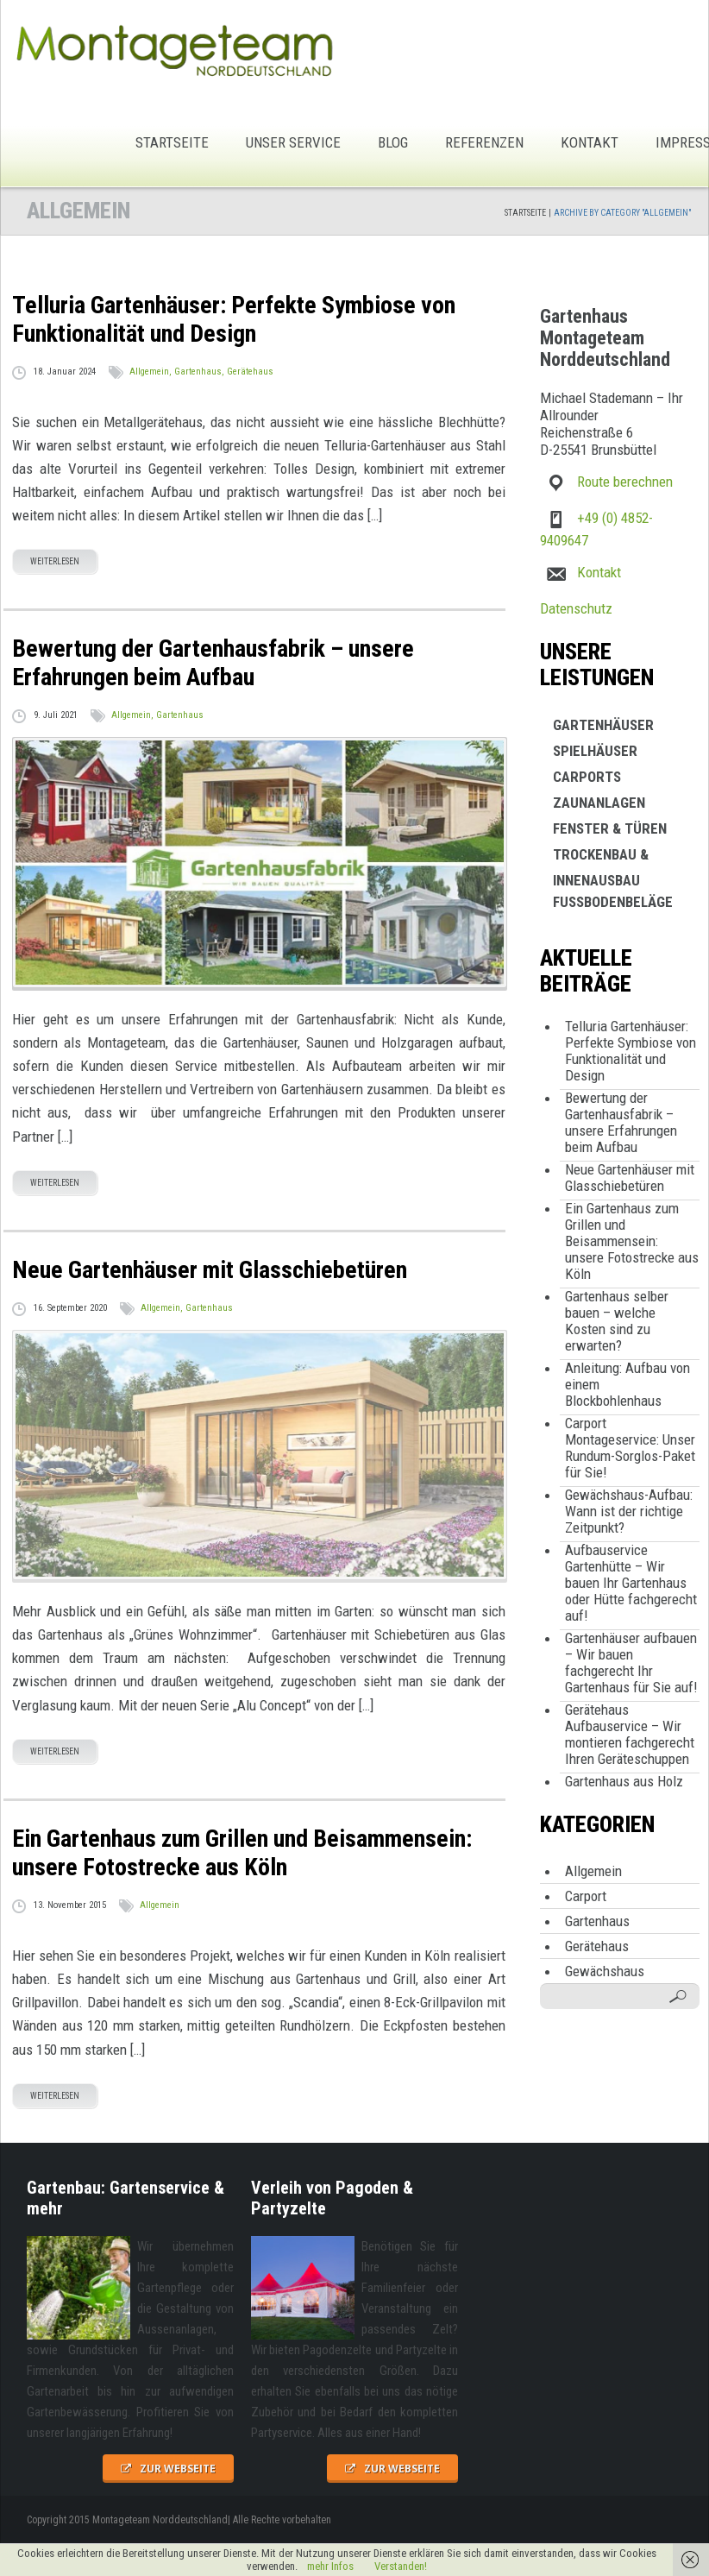 The image size is (709, 2576). What do you see at coordinates (603, 725) in the screenshot?
I see `Gartenhäuser` at bounding box center [603, 725].